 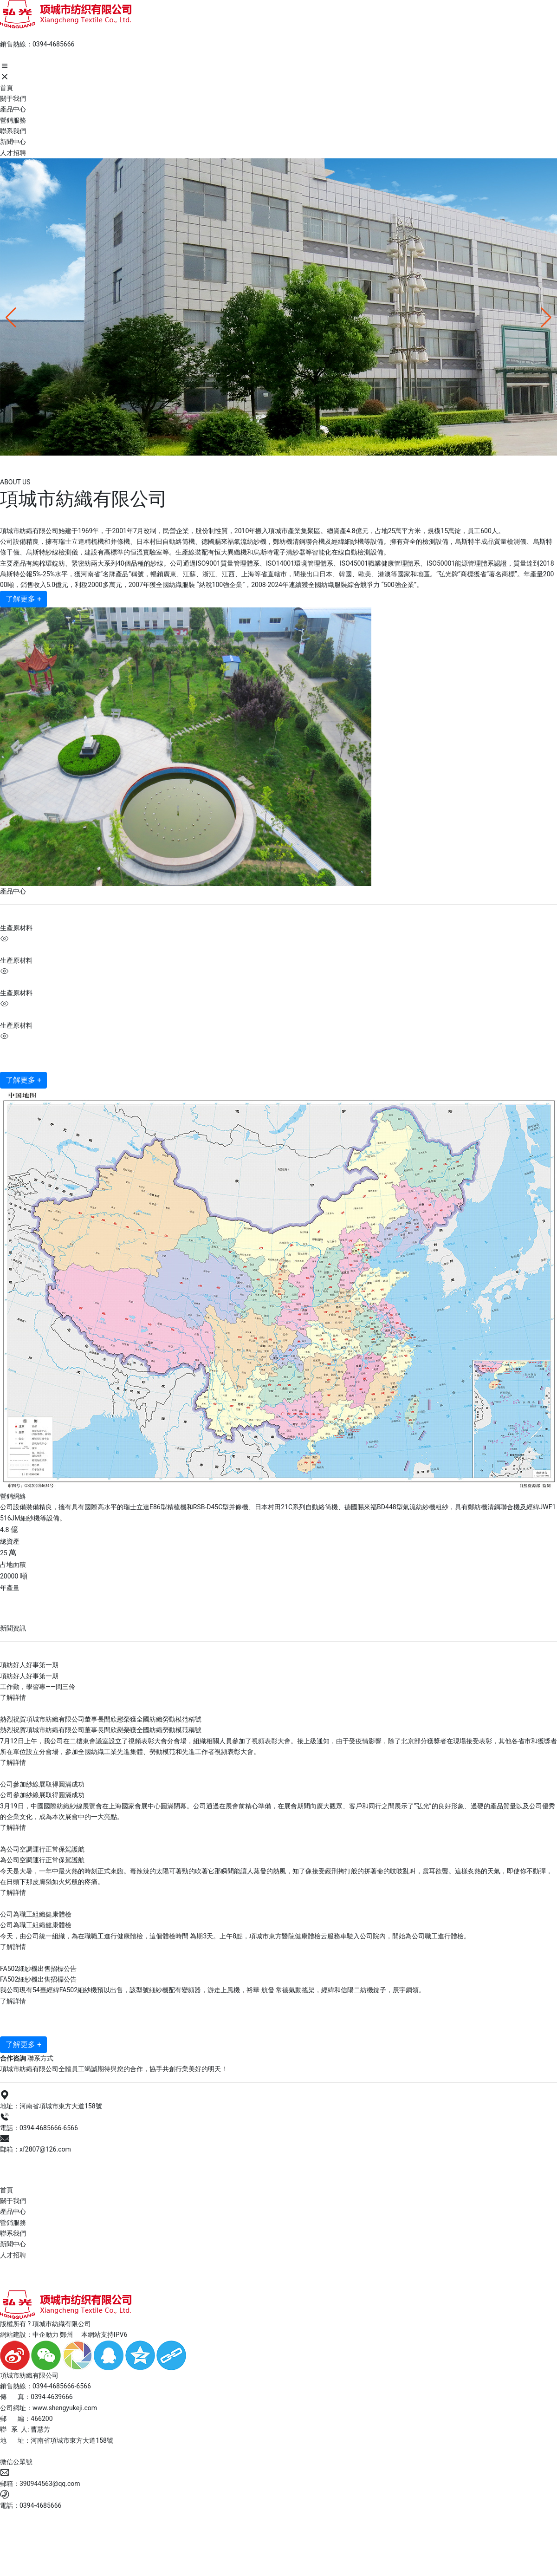 I want to click on www.shengyukeji.com, so click(x=64, y=2408).